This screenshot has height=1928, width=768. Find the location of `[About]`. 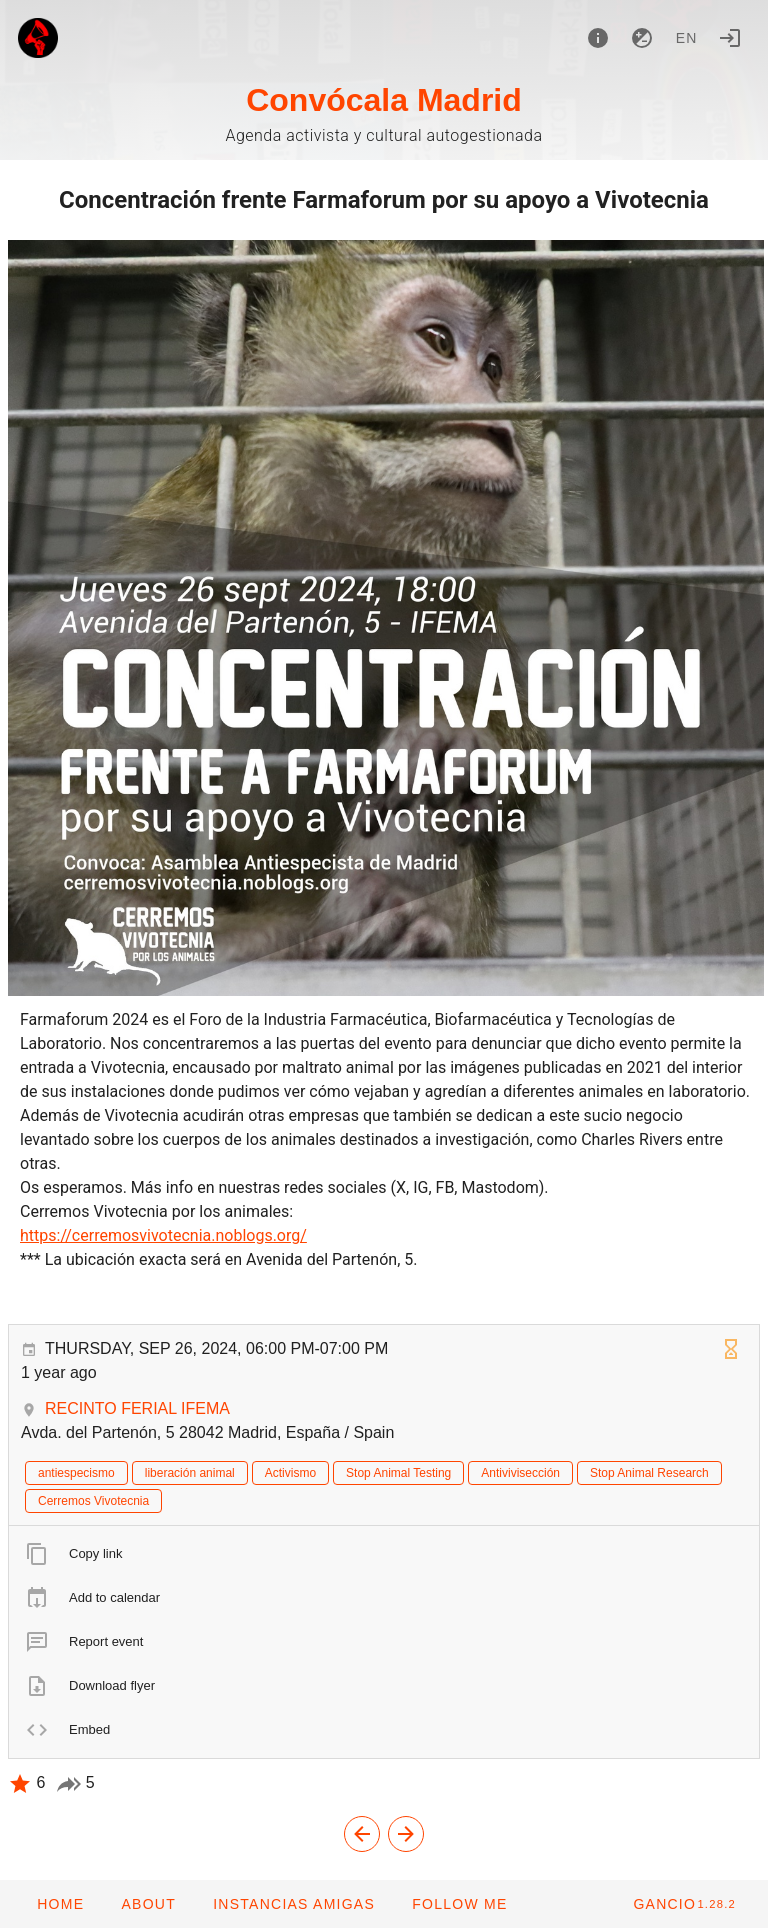

[About] is located at coordinates (598, 38).